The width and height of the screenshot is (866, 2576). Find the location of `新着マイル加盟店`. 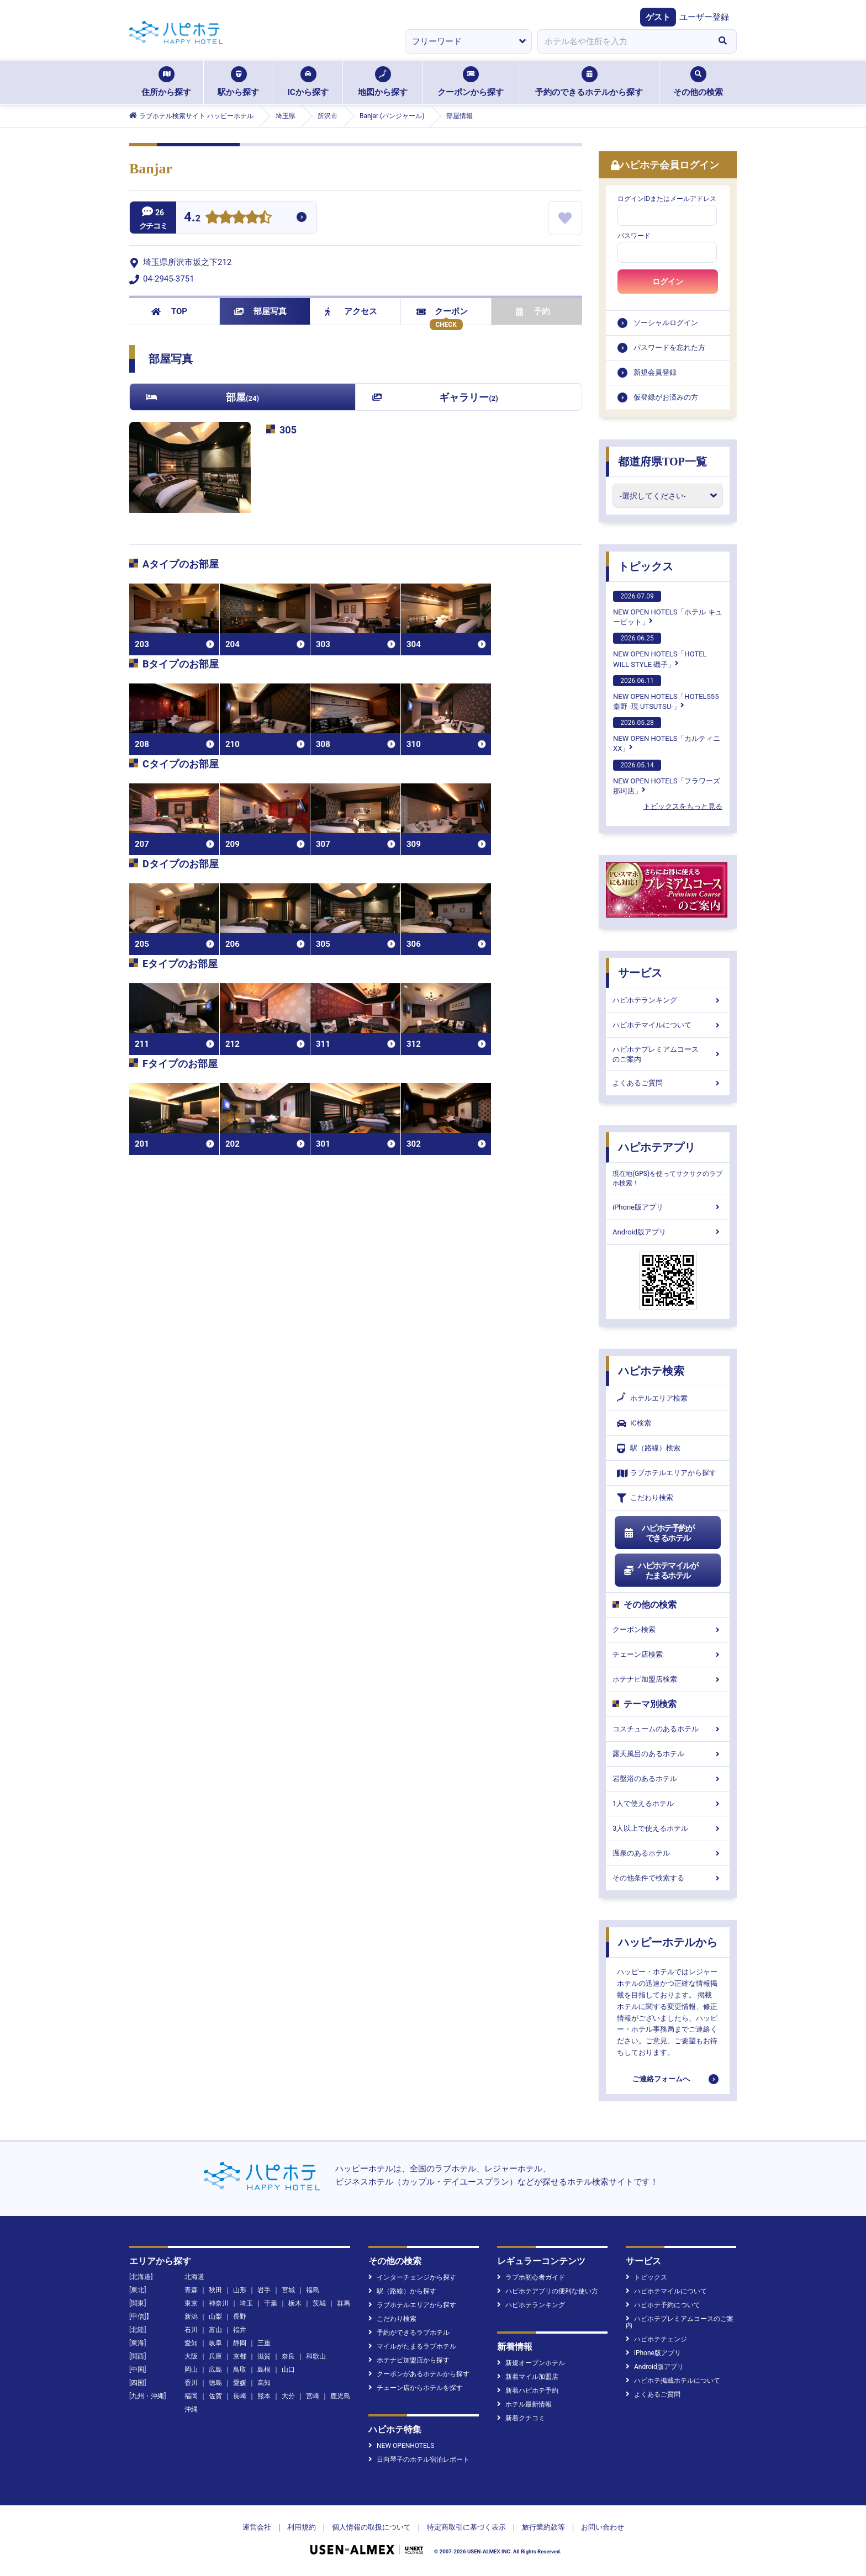

新着マイル加盟店 is located at coordinates (527, 2377).